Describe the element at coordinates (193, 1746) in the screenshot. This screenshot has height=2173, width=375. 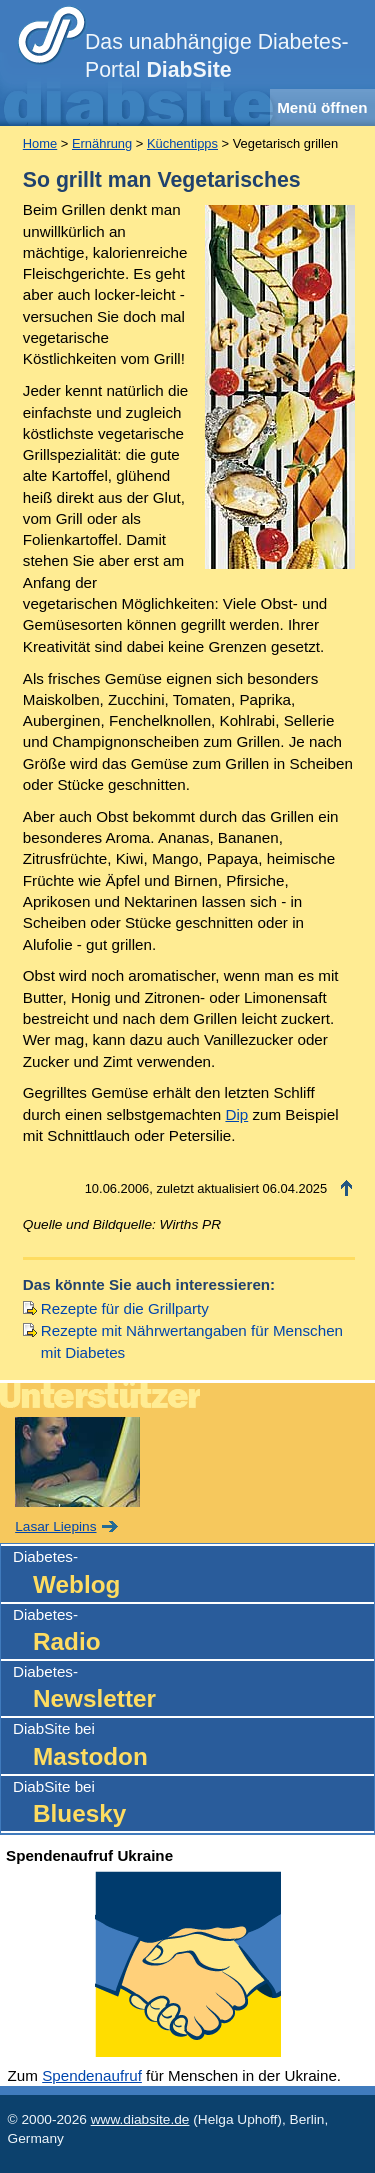
I see `DiabSite bei` at that location.